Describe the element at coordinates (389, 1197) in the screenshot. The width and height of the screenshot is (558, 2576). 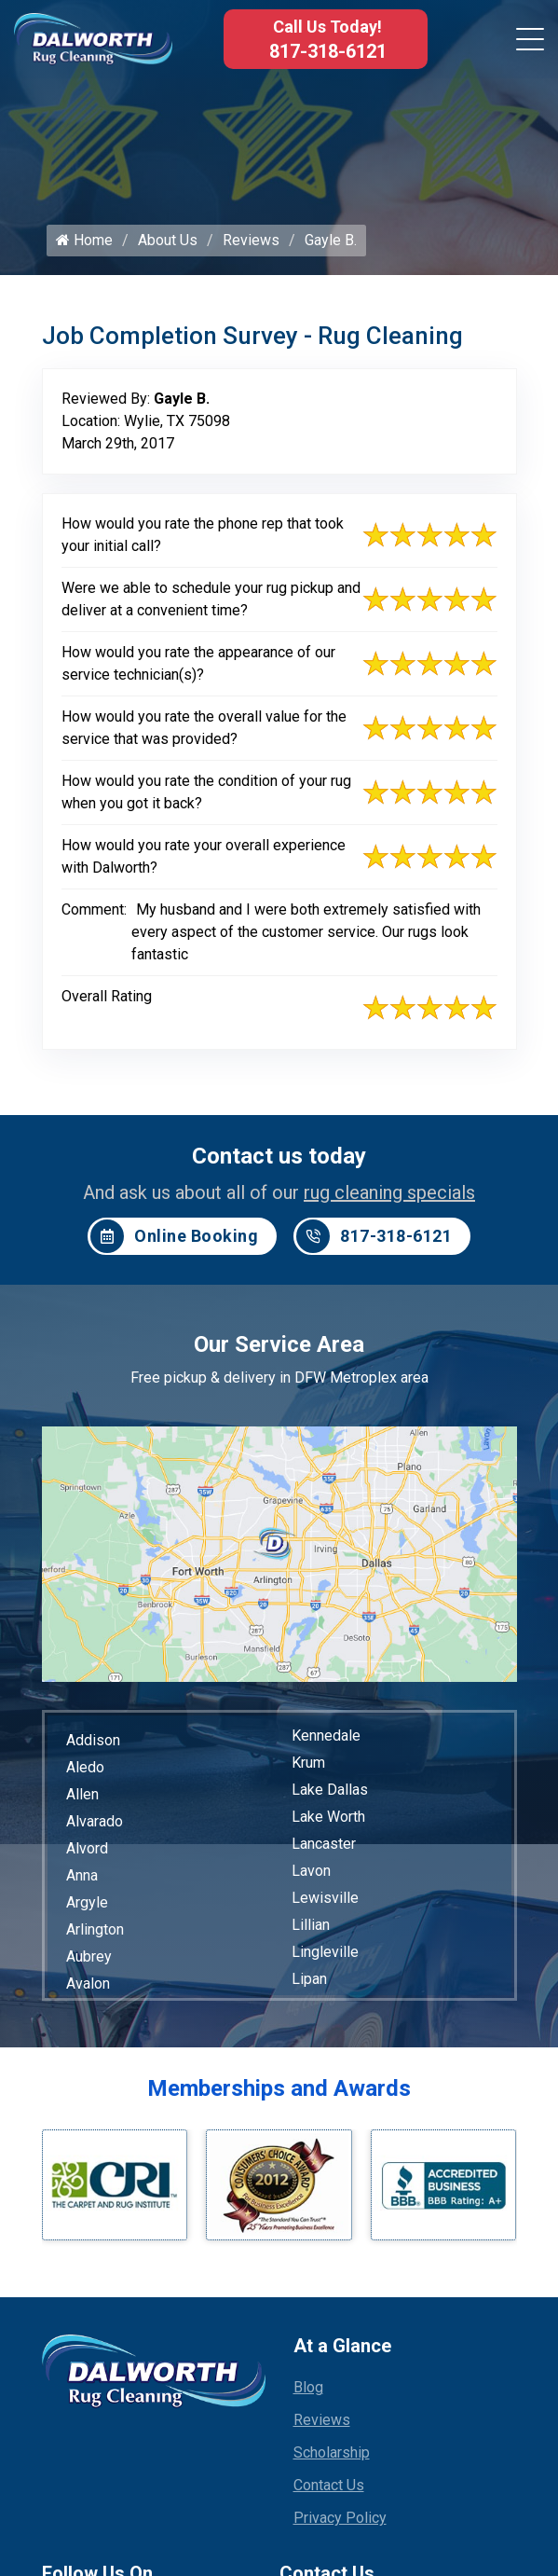
I see `rug cleaning specials` at that location.